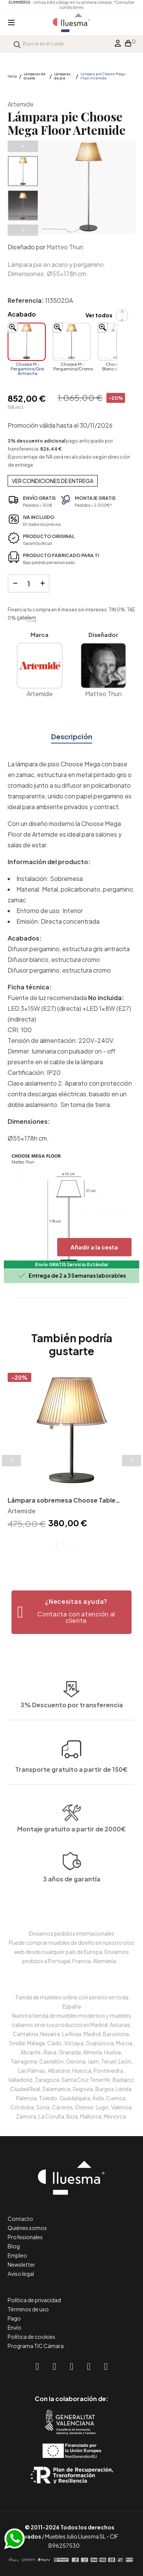 The width and height of the screenshot is (143, 2576). What do you see at coordinates (65, 247) in the screenshot?
I see `Matteo Thun` at bounding box center [65, 247].